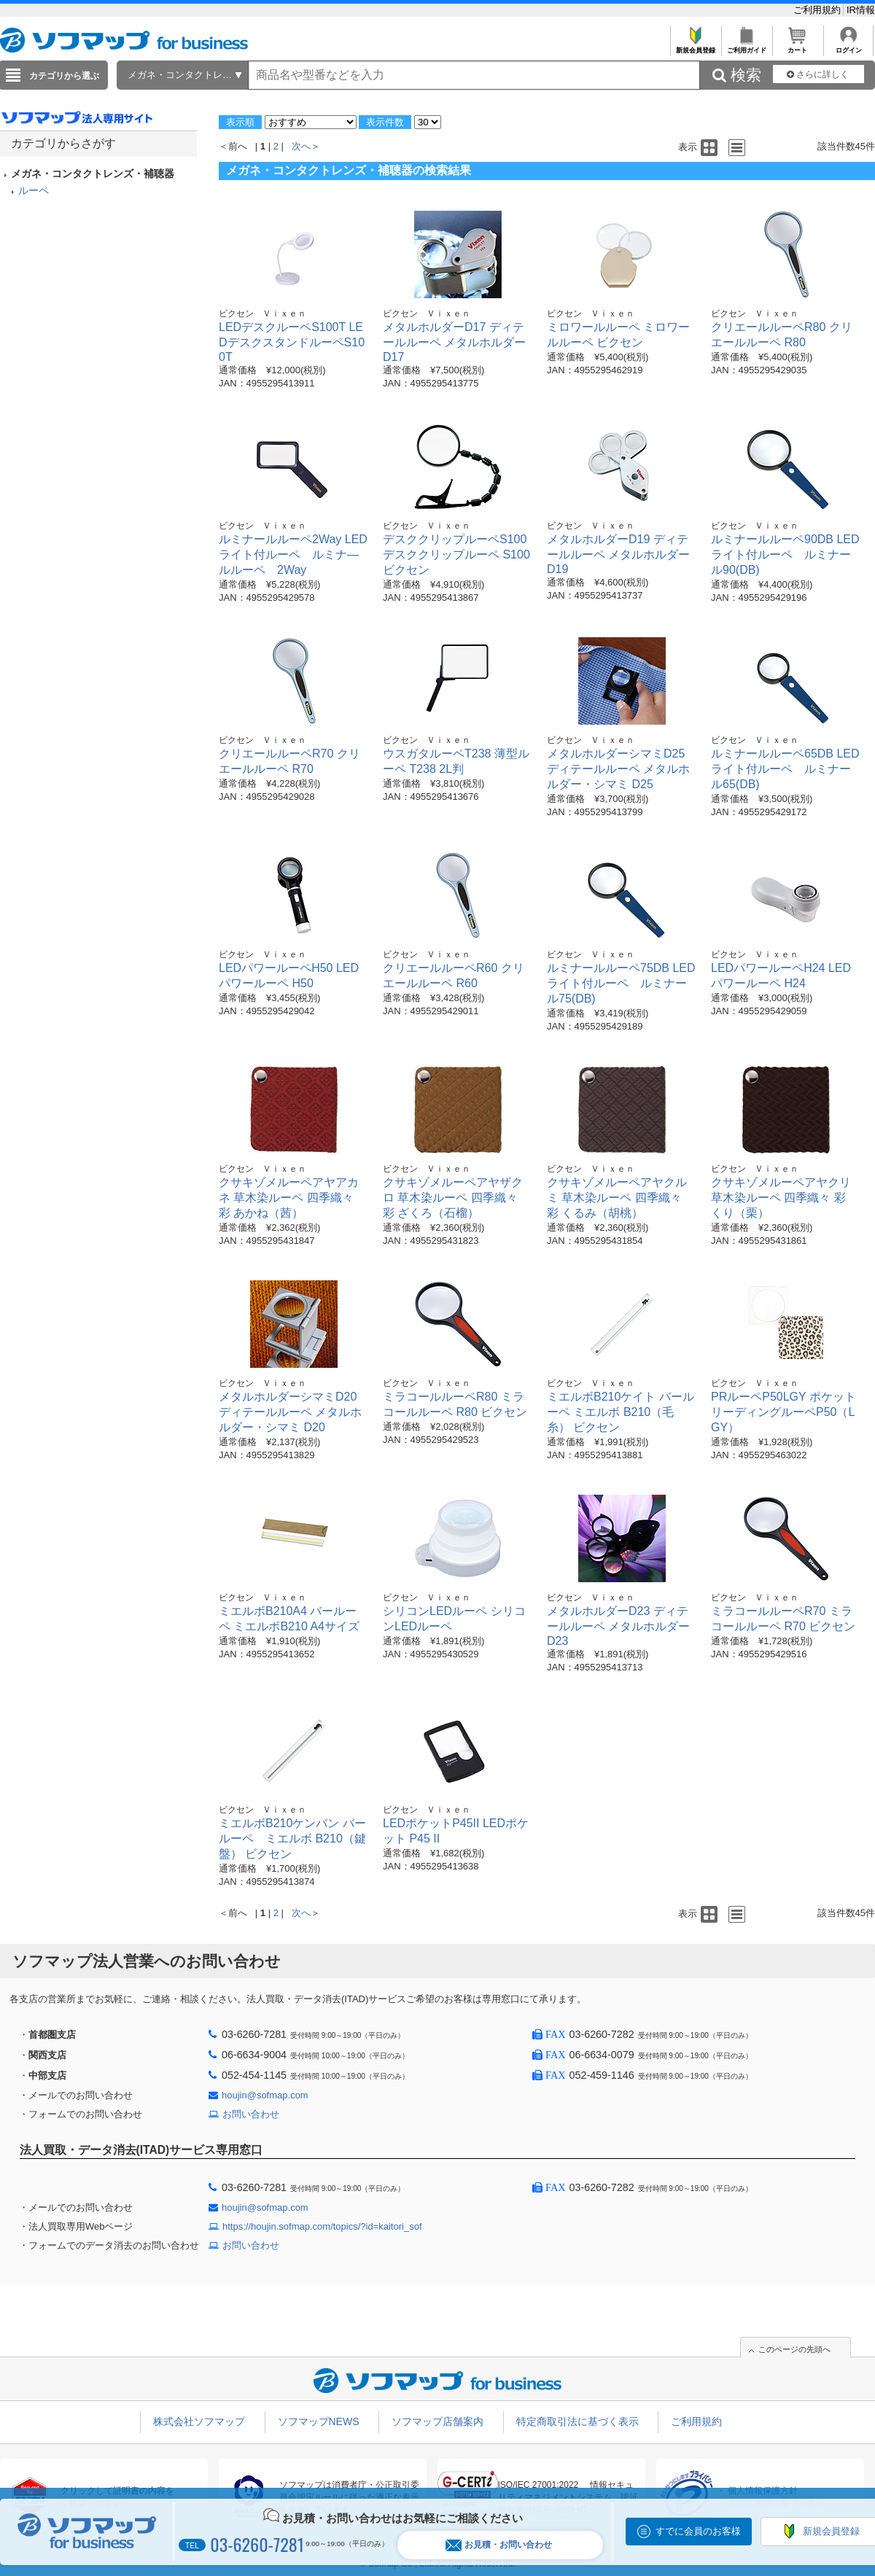 This screenshot has height=2576, width=875. What do you see at coordinates (33, 190) in the screenshot?
I see `ルーペ` at bounding box center [33, 190].